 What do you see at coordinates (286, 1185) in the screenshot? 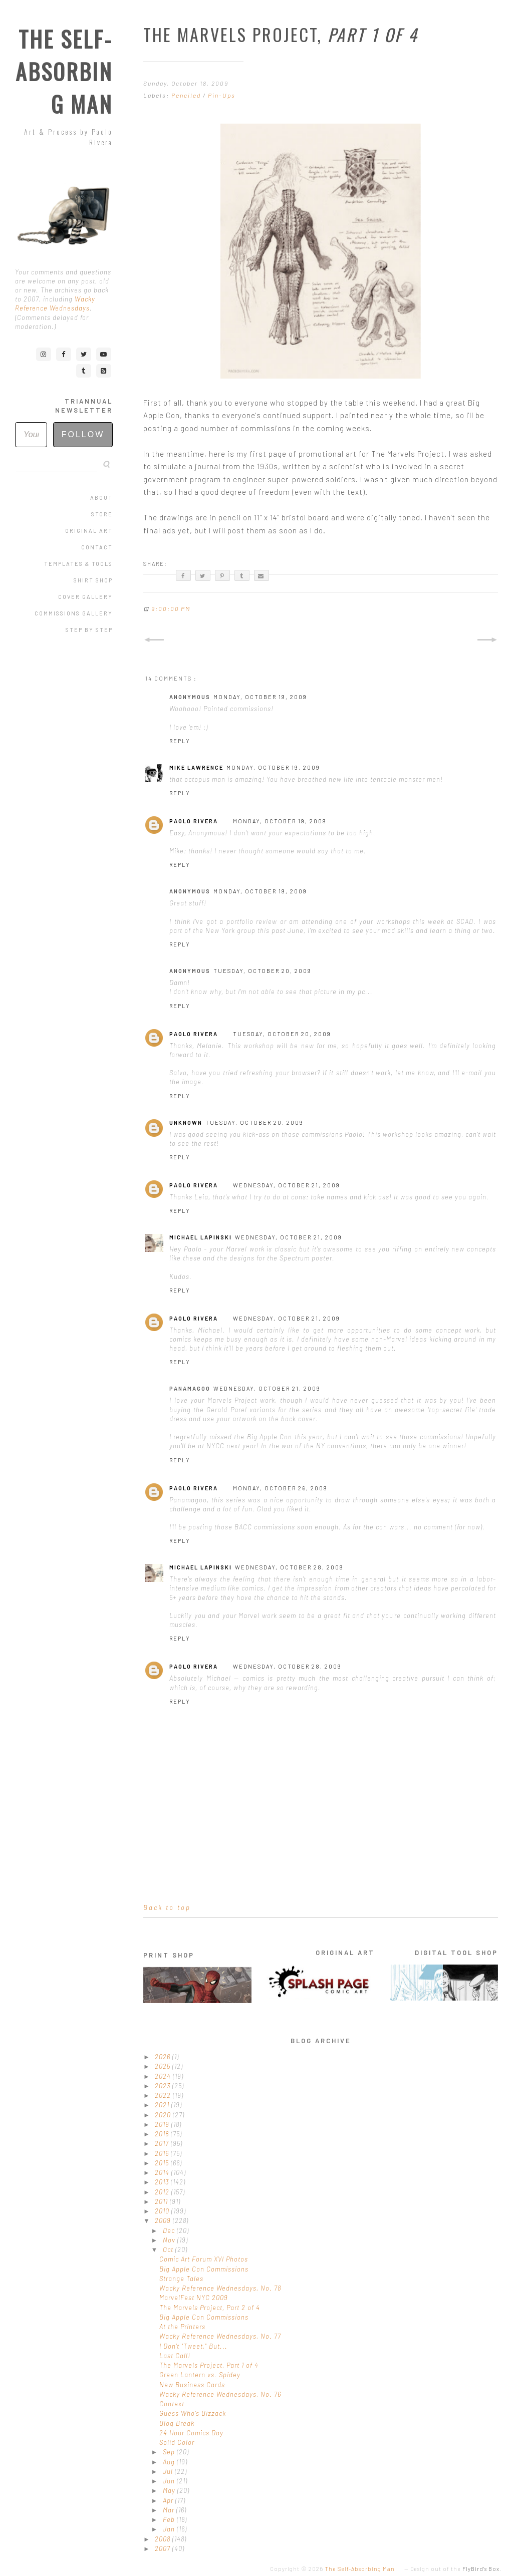
I see `Wednesday, October 21, 2009` at bounding box center [286, 1185].